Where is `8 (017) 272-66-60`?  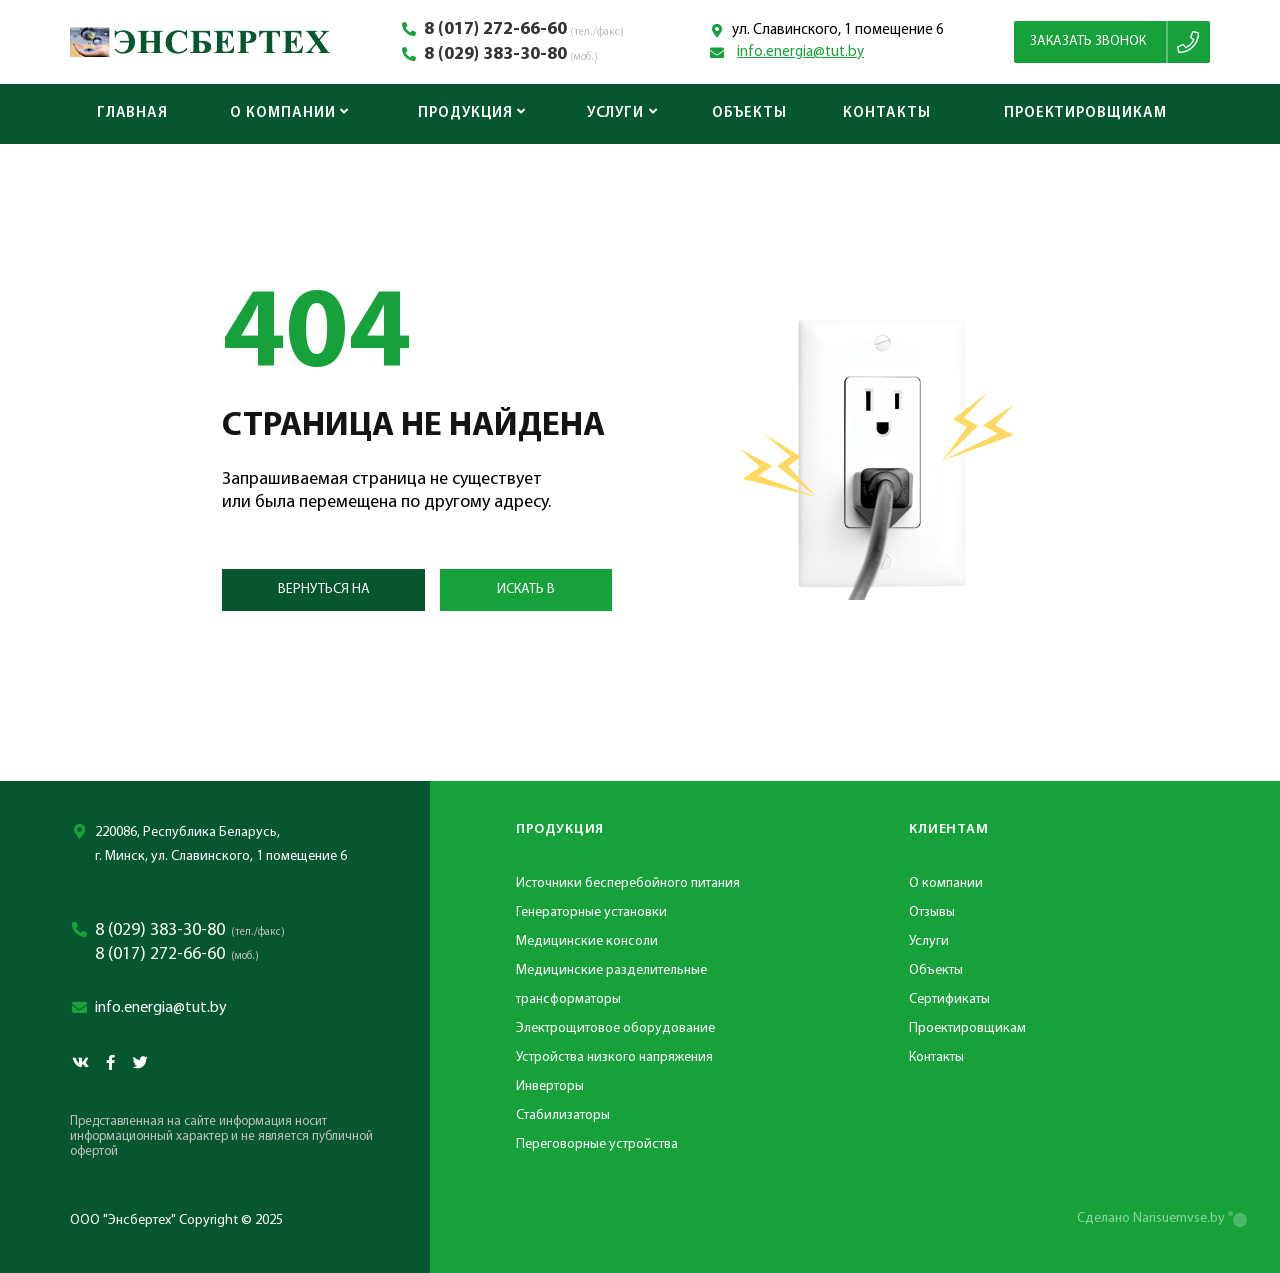
8 (017) 272-66-60 is located at coordinates (495, 30).